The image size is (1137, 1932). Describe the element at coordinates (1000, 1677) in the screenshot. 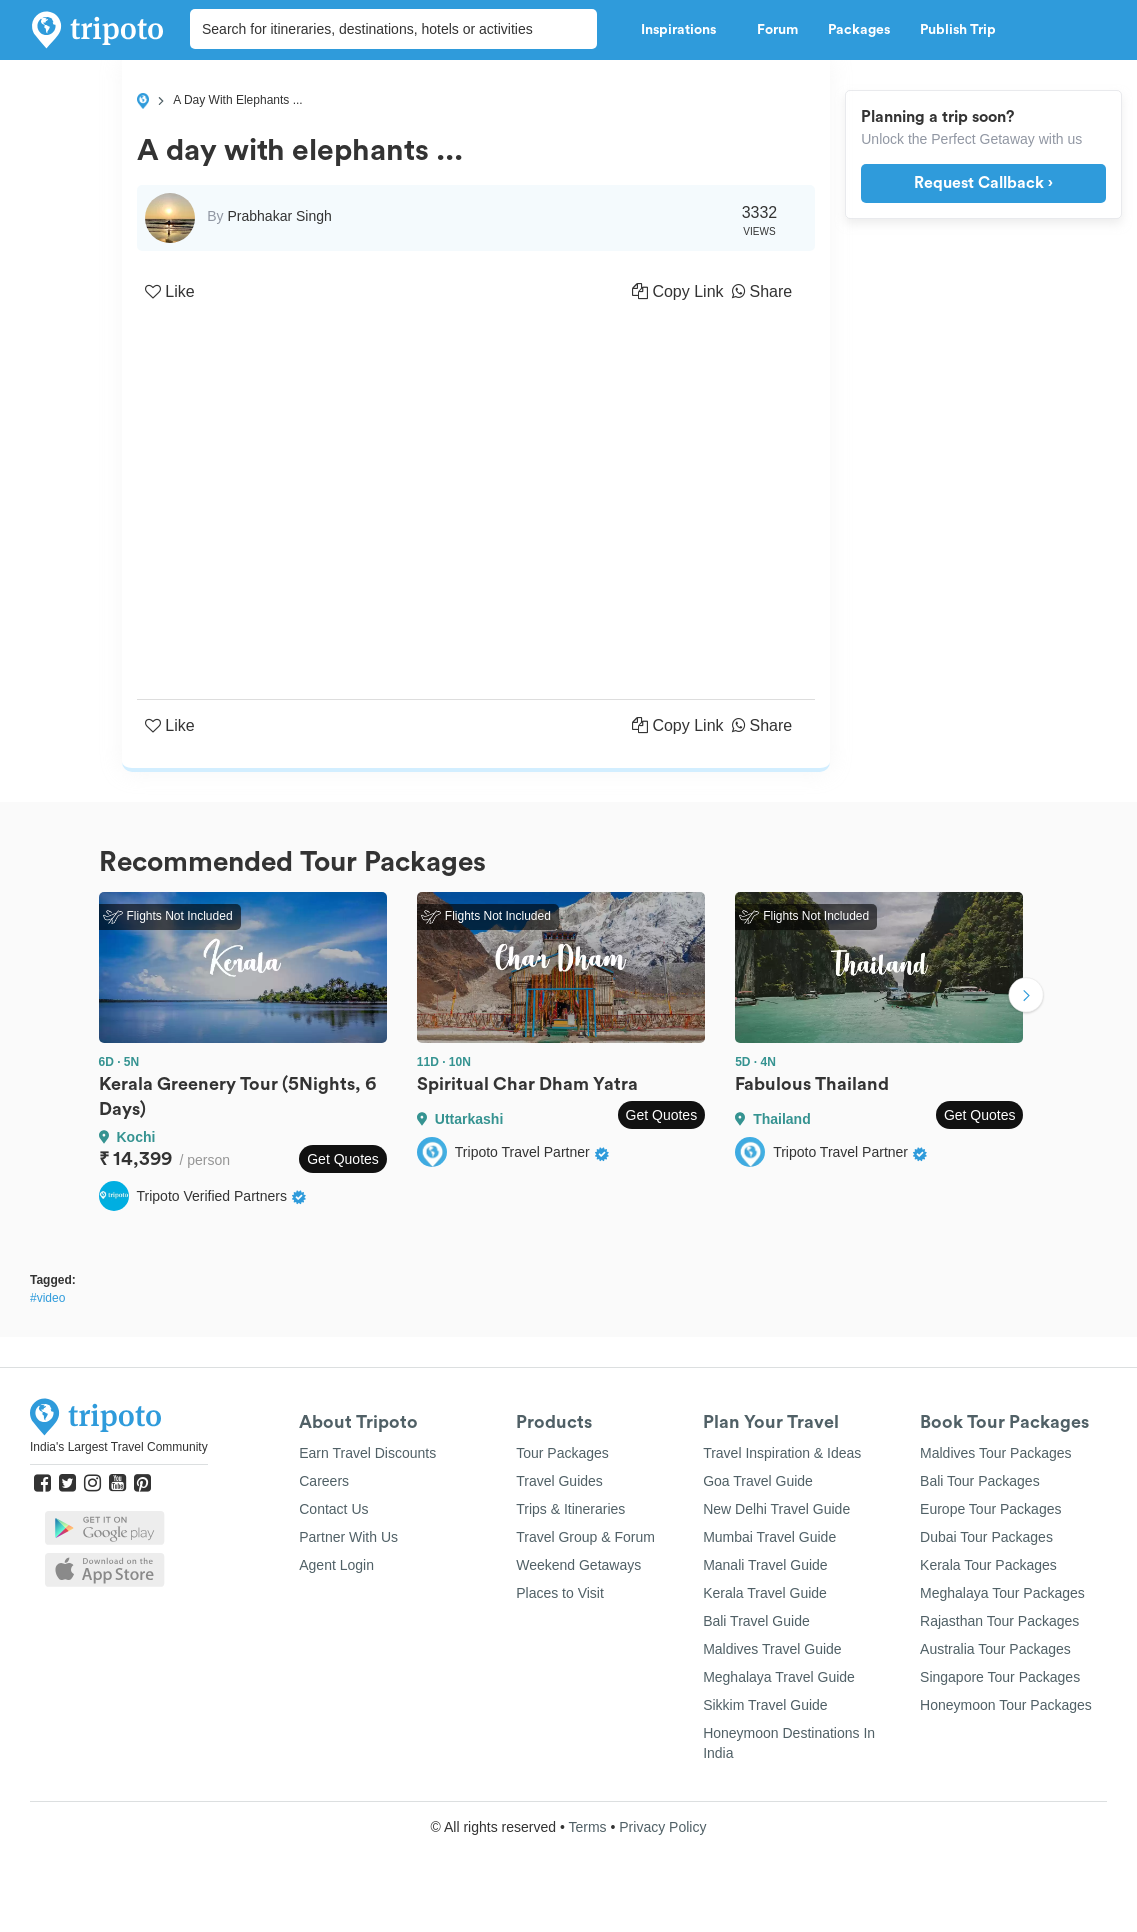

I see `Singapore Tour Packages` at that location.